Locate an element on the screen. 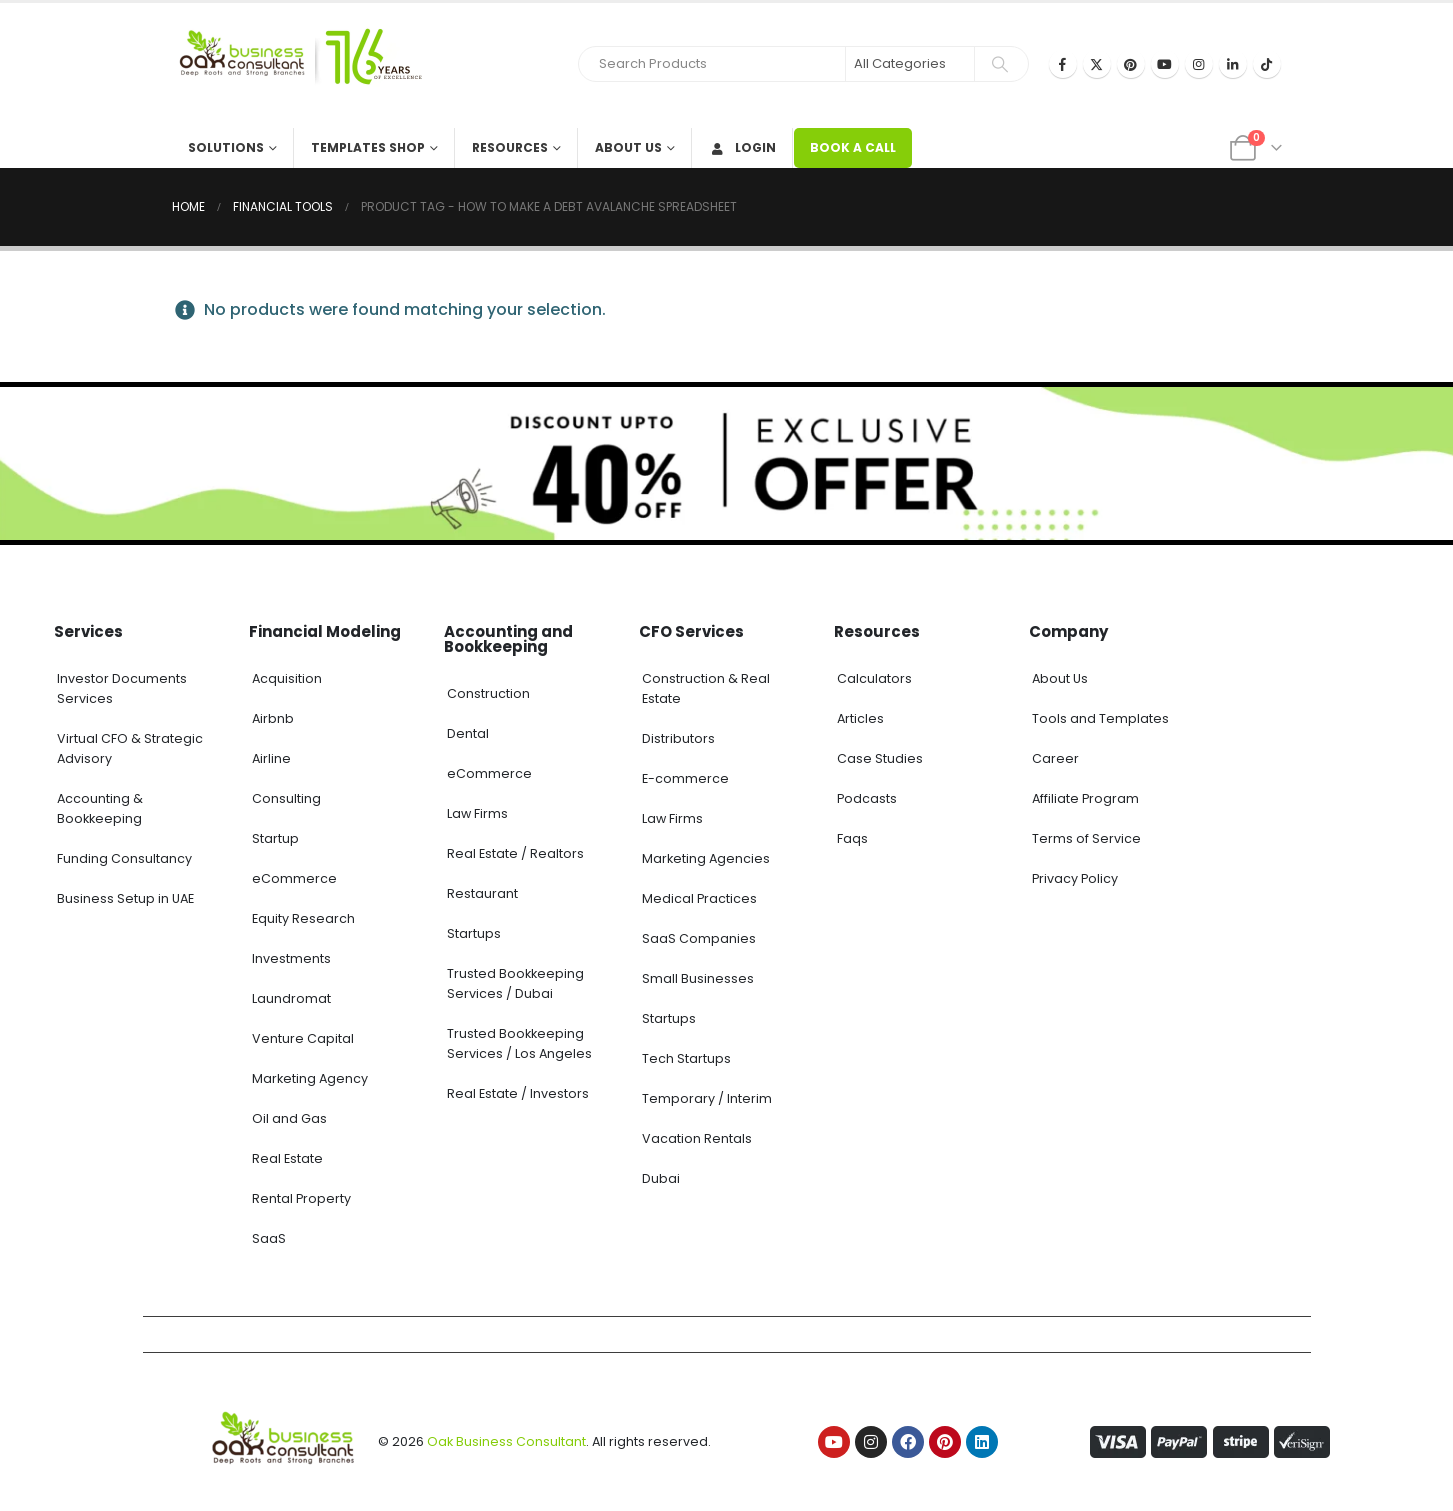  [Instagram] is located at coordinates (1199, 64).